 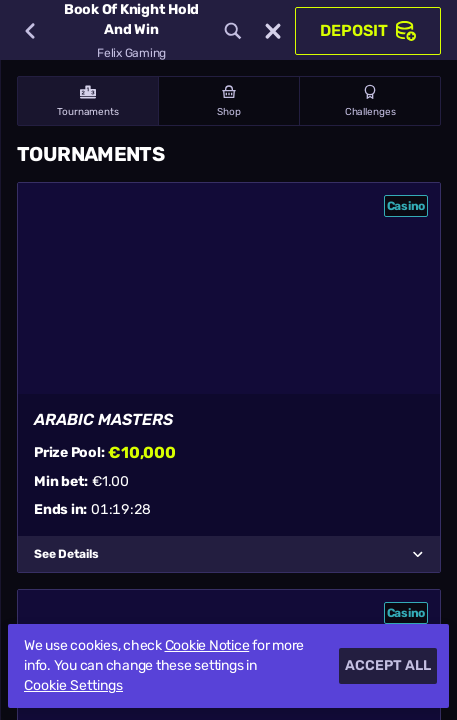 I want to click on [Back], so click(x=30, y=31).